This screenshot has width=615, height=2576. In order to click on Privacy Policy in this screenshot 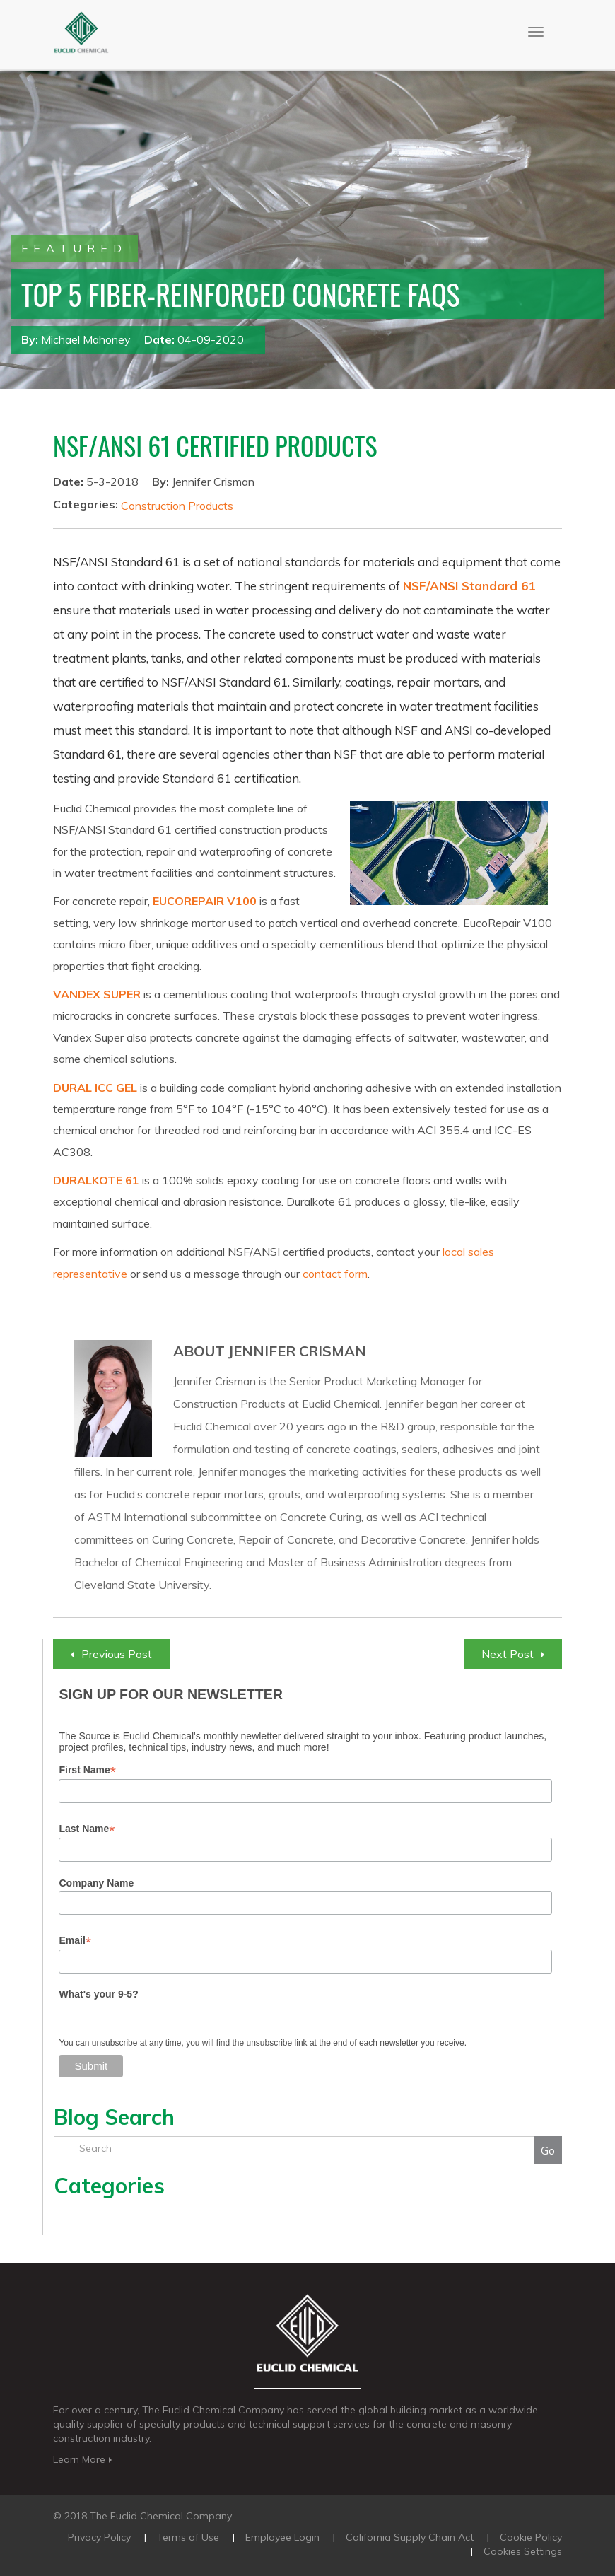, I will do `click(99, 2537)`.